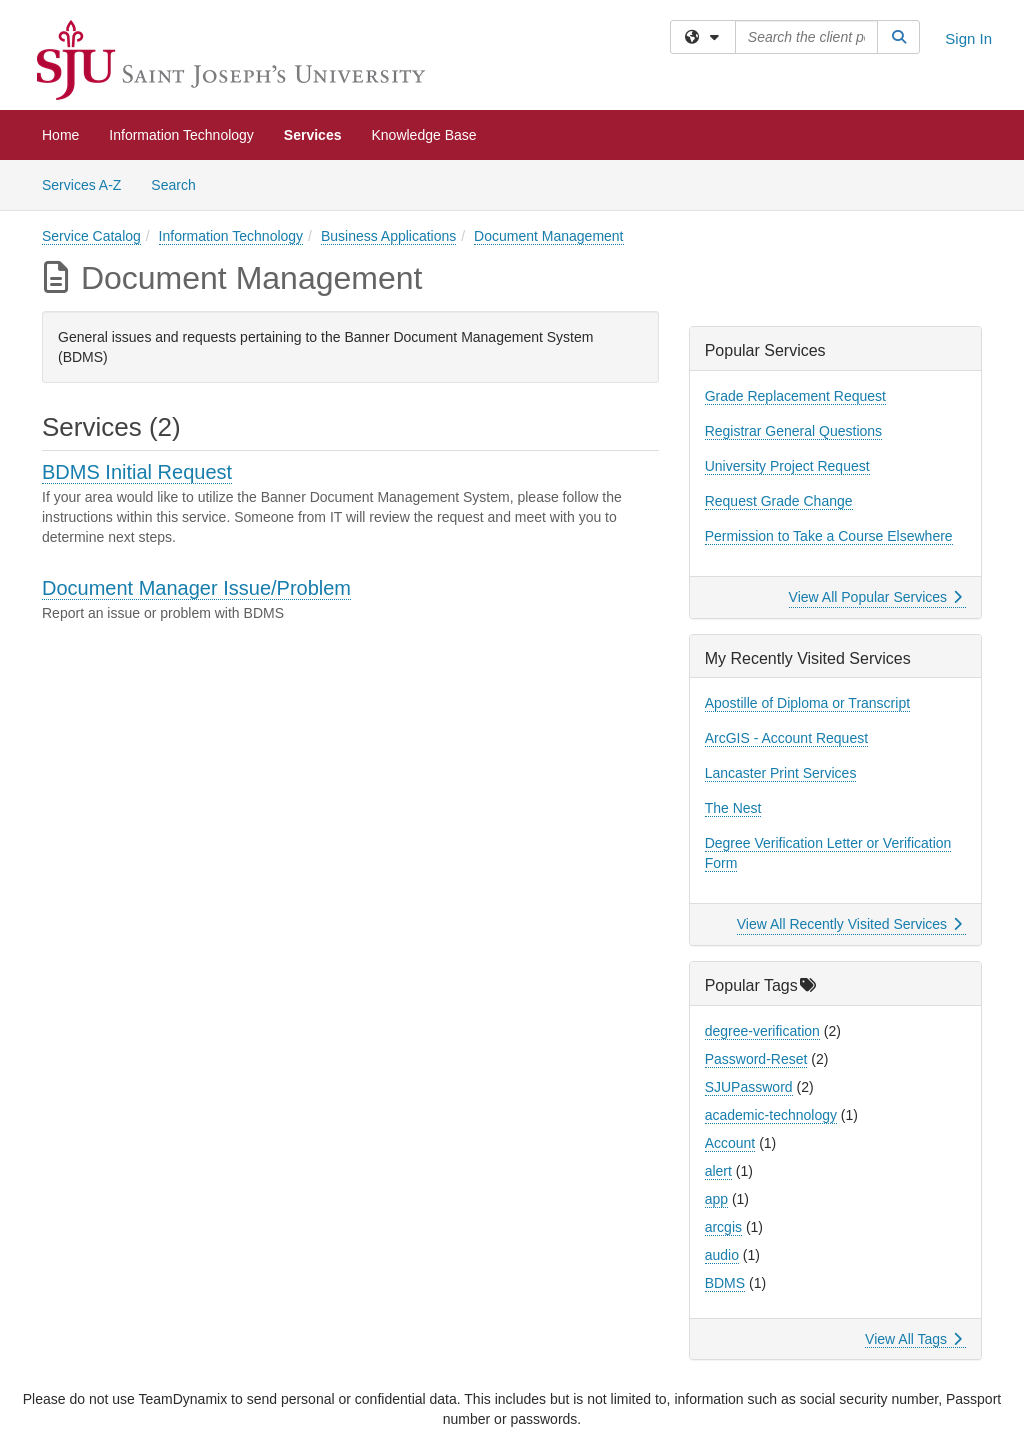  Describe the element at coordinates (849, 924) in the screenshot. I see `View All Recently Visited Services` at that location.